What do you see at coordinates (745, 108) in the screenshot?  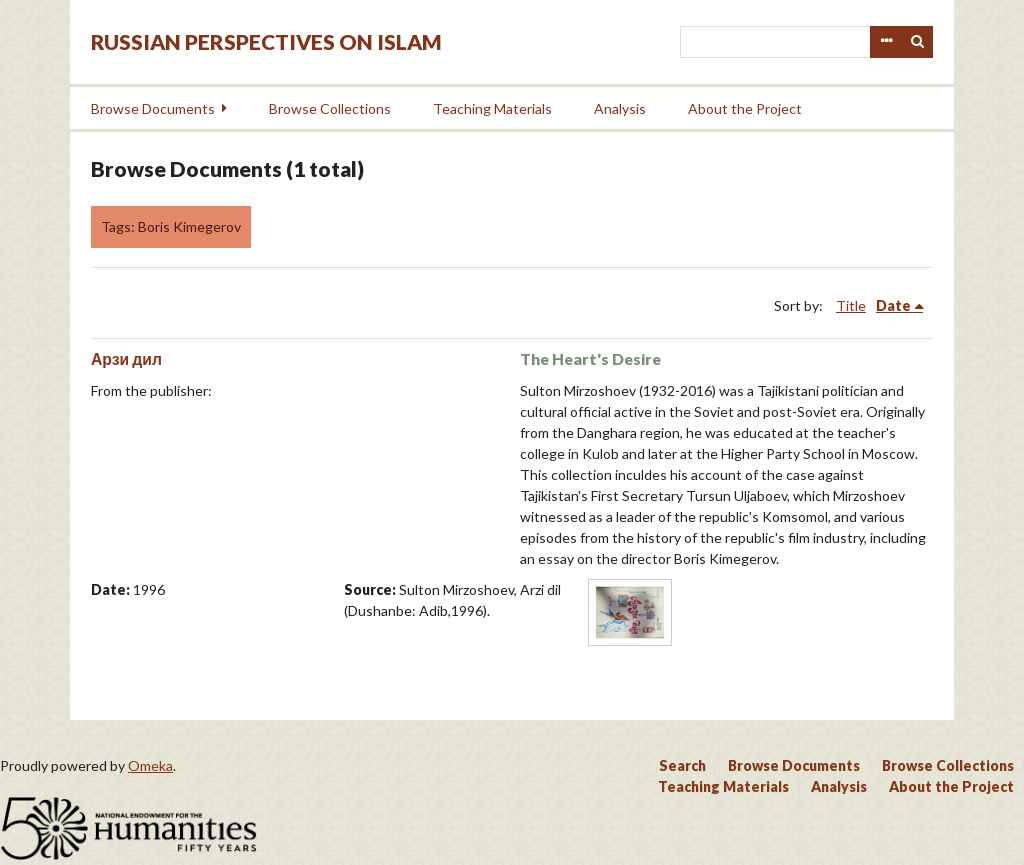 I see `About the Project` at bounding box center [745, 108].